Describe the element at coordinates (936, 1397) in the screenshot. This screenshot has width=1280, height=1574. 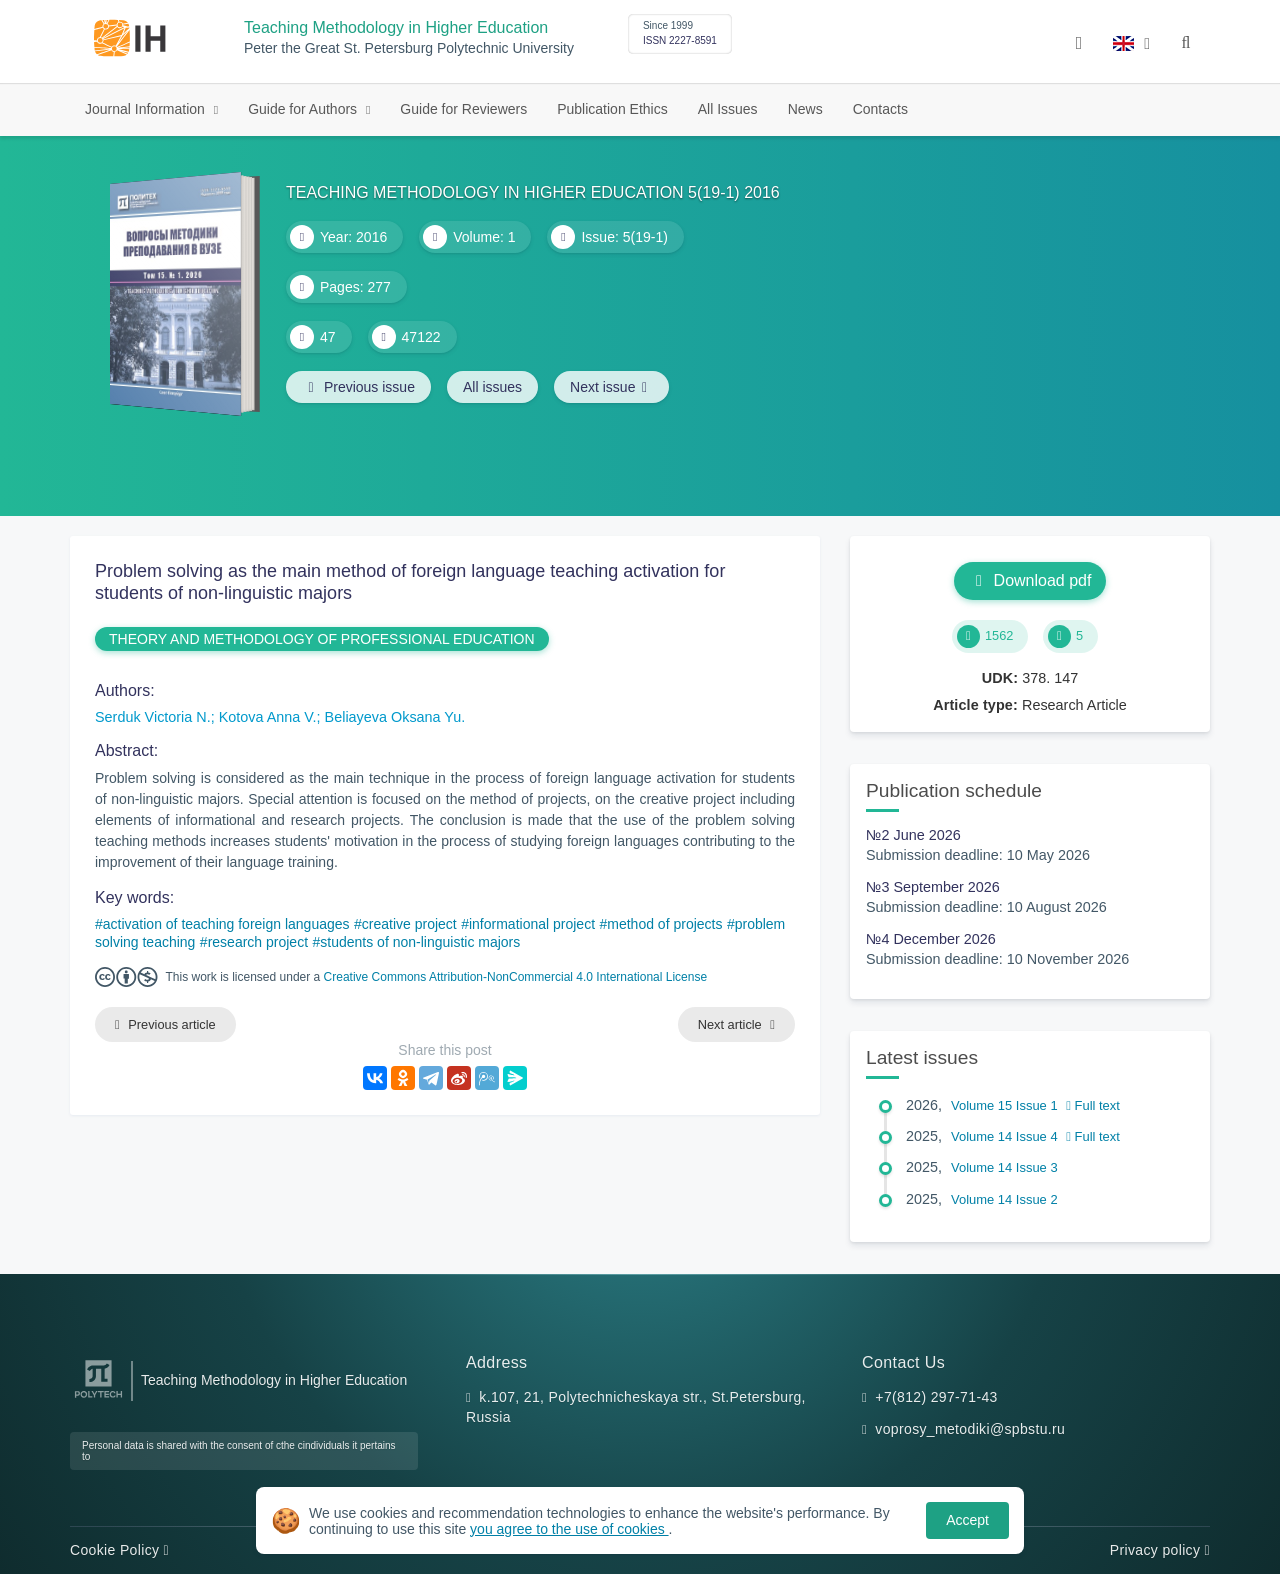
I see `+7(812) 297-71-43` at that location.